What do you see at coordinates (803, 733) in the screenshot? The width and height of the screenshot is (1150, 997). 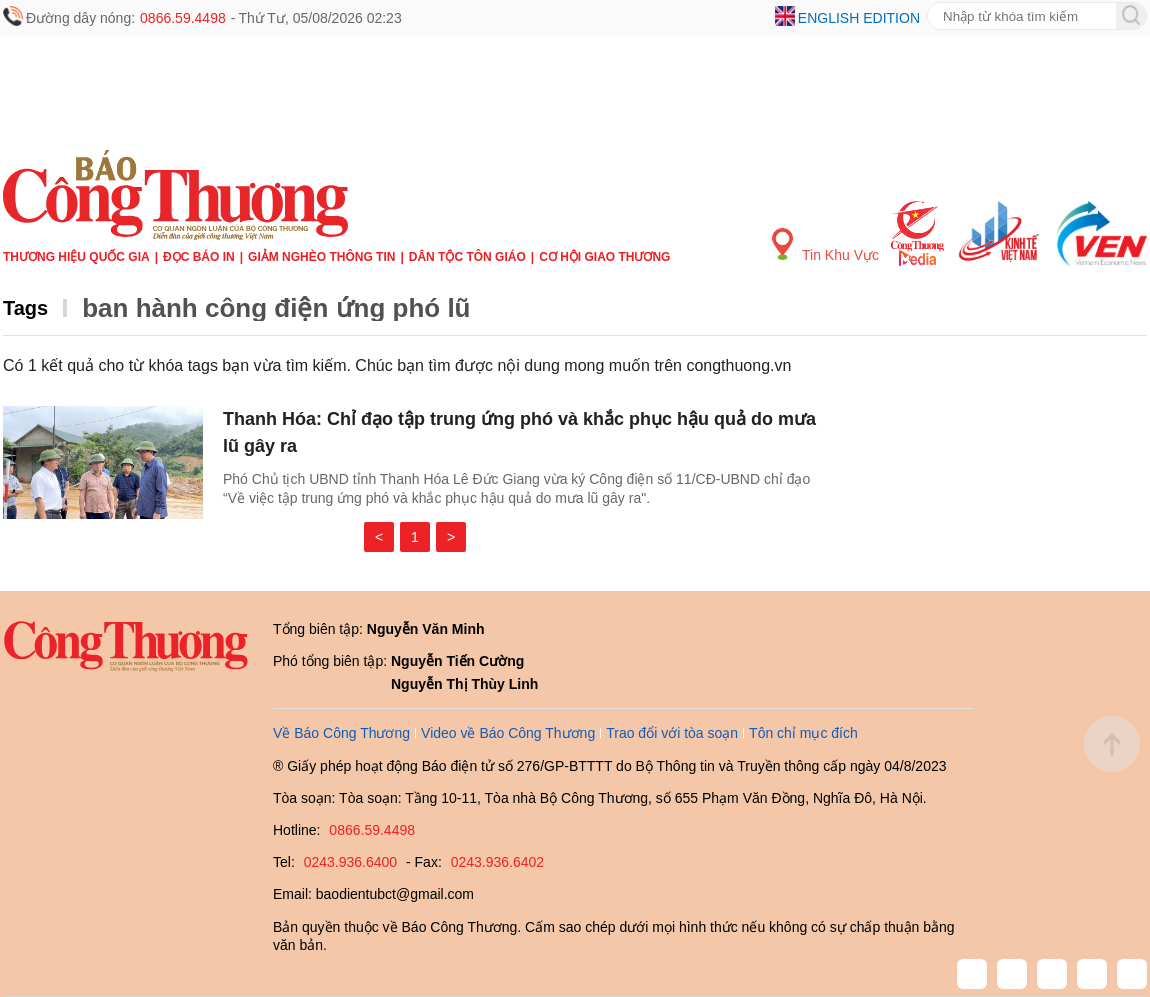 I see `Tôn chỉ mục đích` at bounding box center [803, 733].